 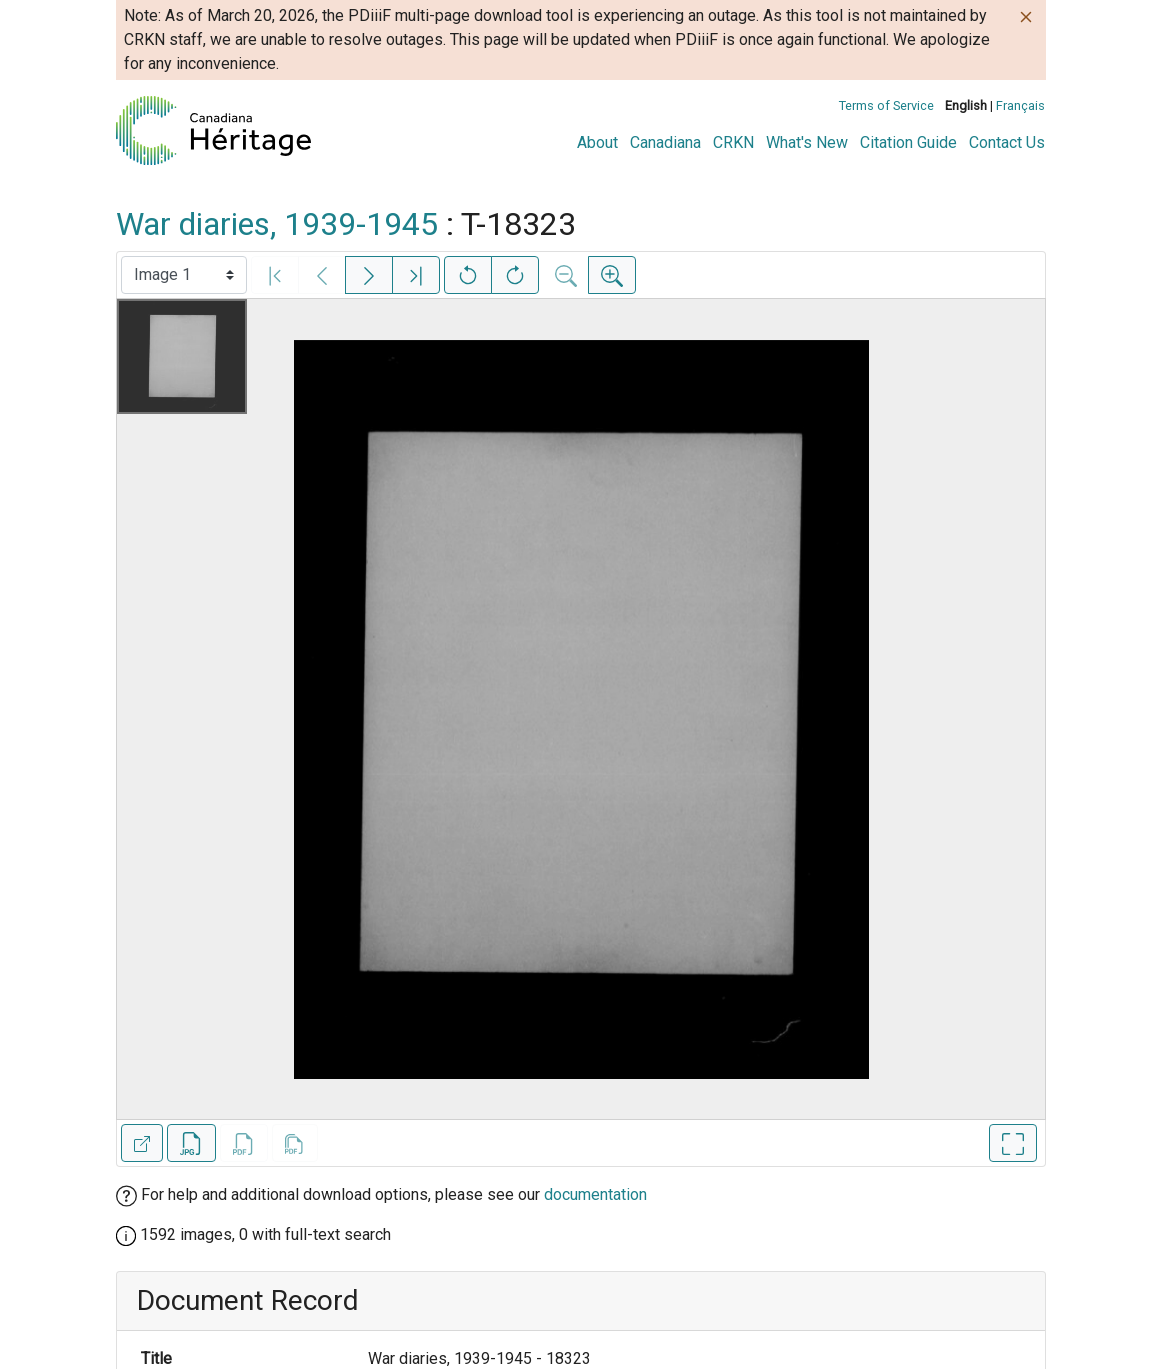 I want to click on What's New, so click(x=807, y=142).